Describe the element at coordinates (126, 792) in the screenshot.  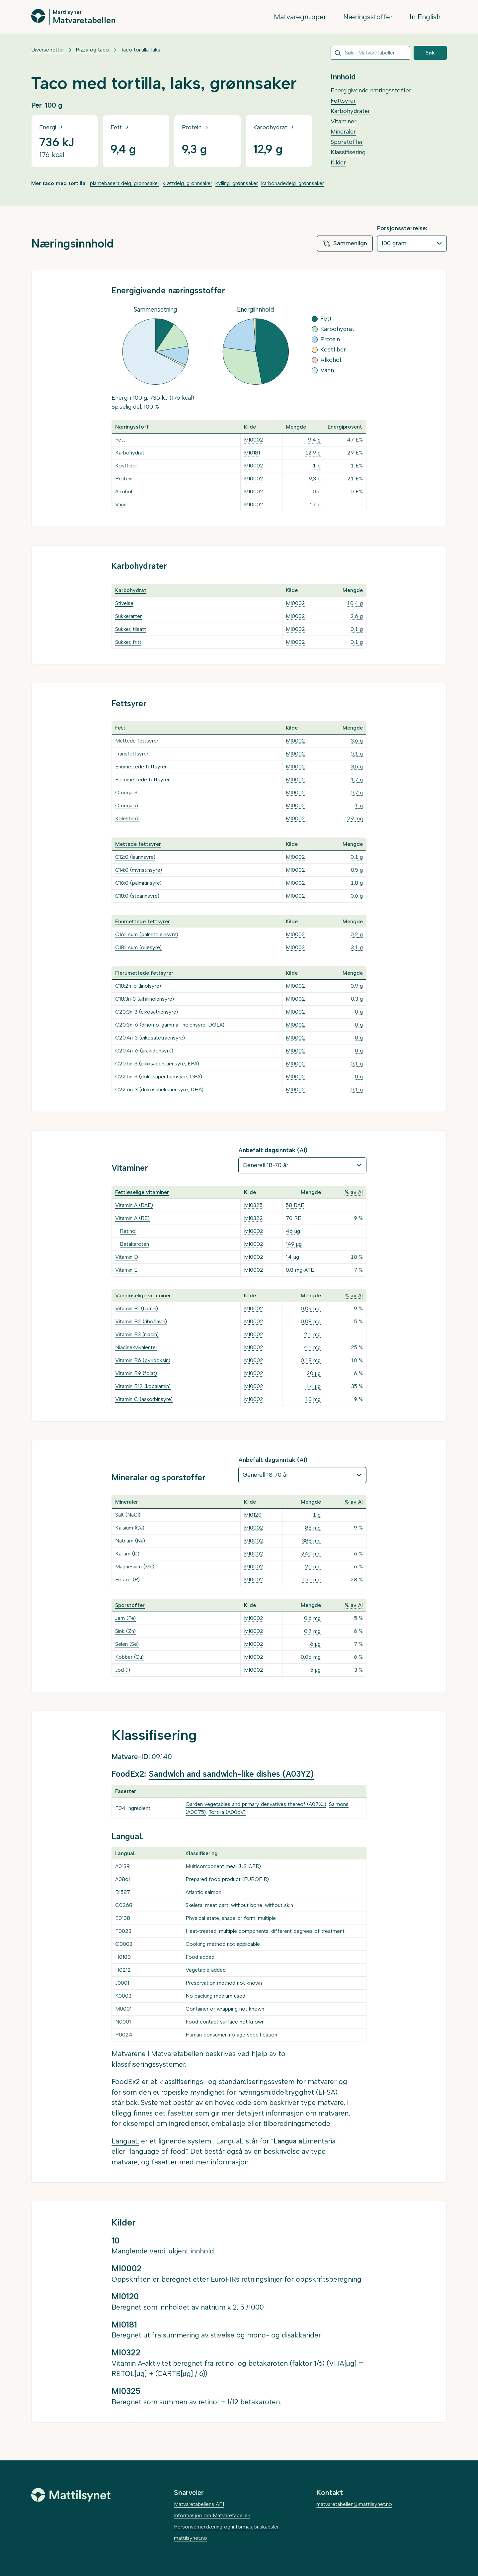
I see `Omega-3` at that location.